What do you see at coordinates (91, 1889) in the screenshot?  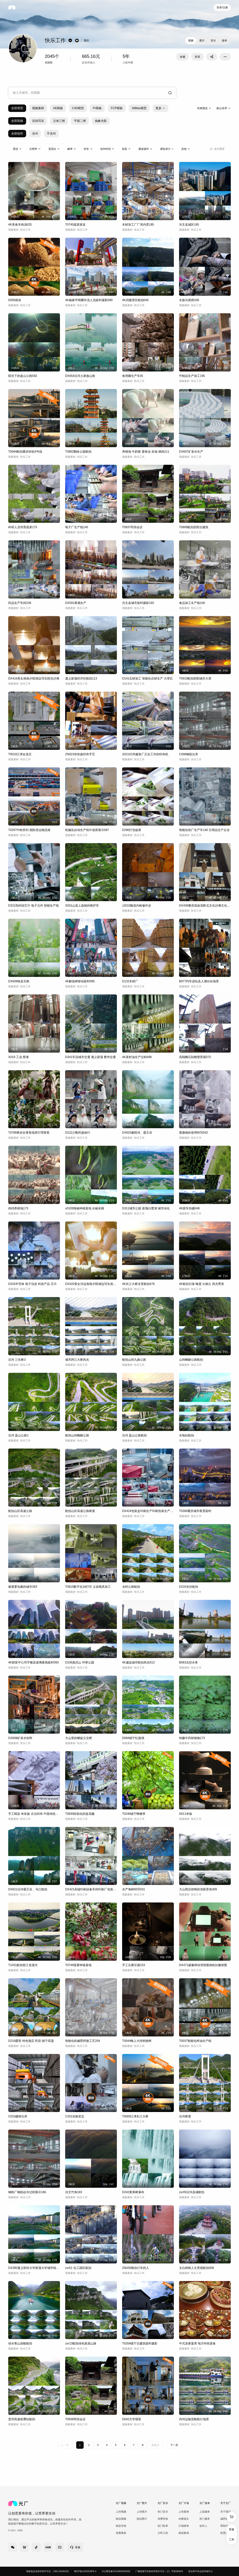 I see `DX421高端印刷设备车间印刷厂包装制造` at bounding box center [91, 1889].